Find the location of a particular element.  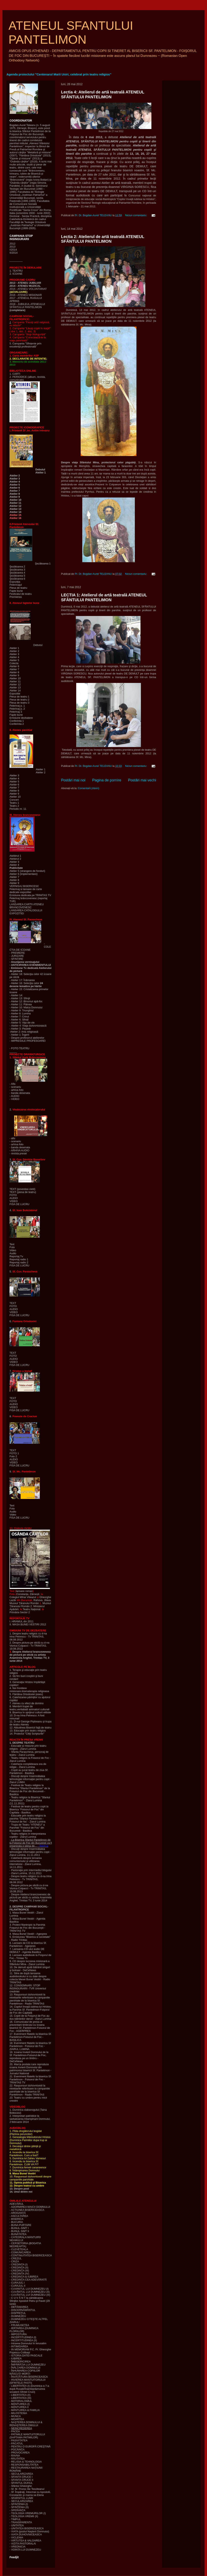

MILOSTENIA is located at coordinates (19, 2413).